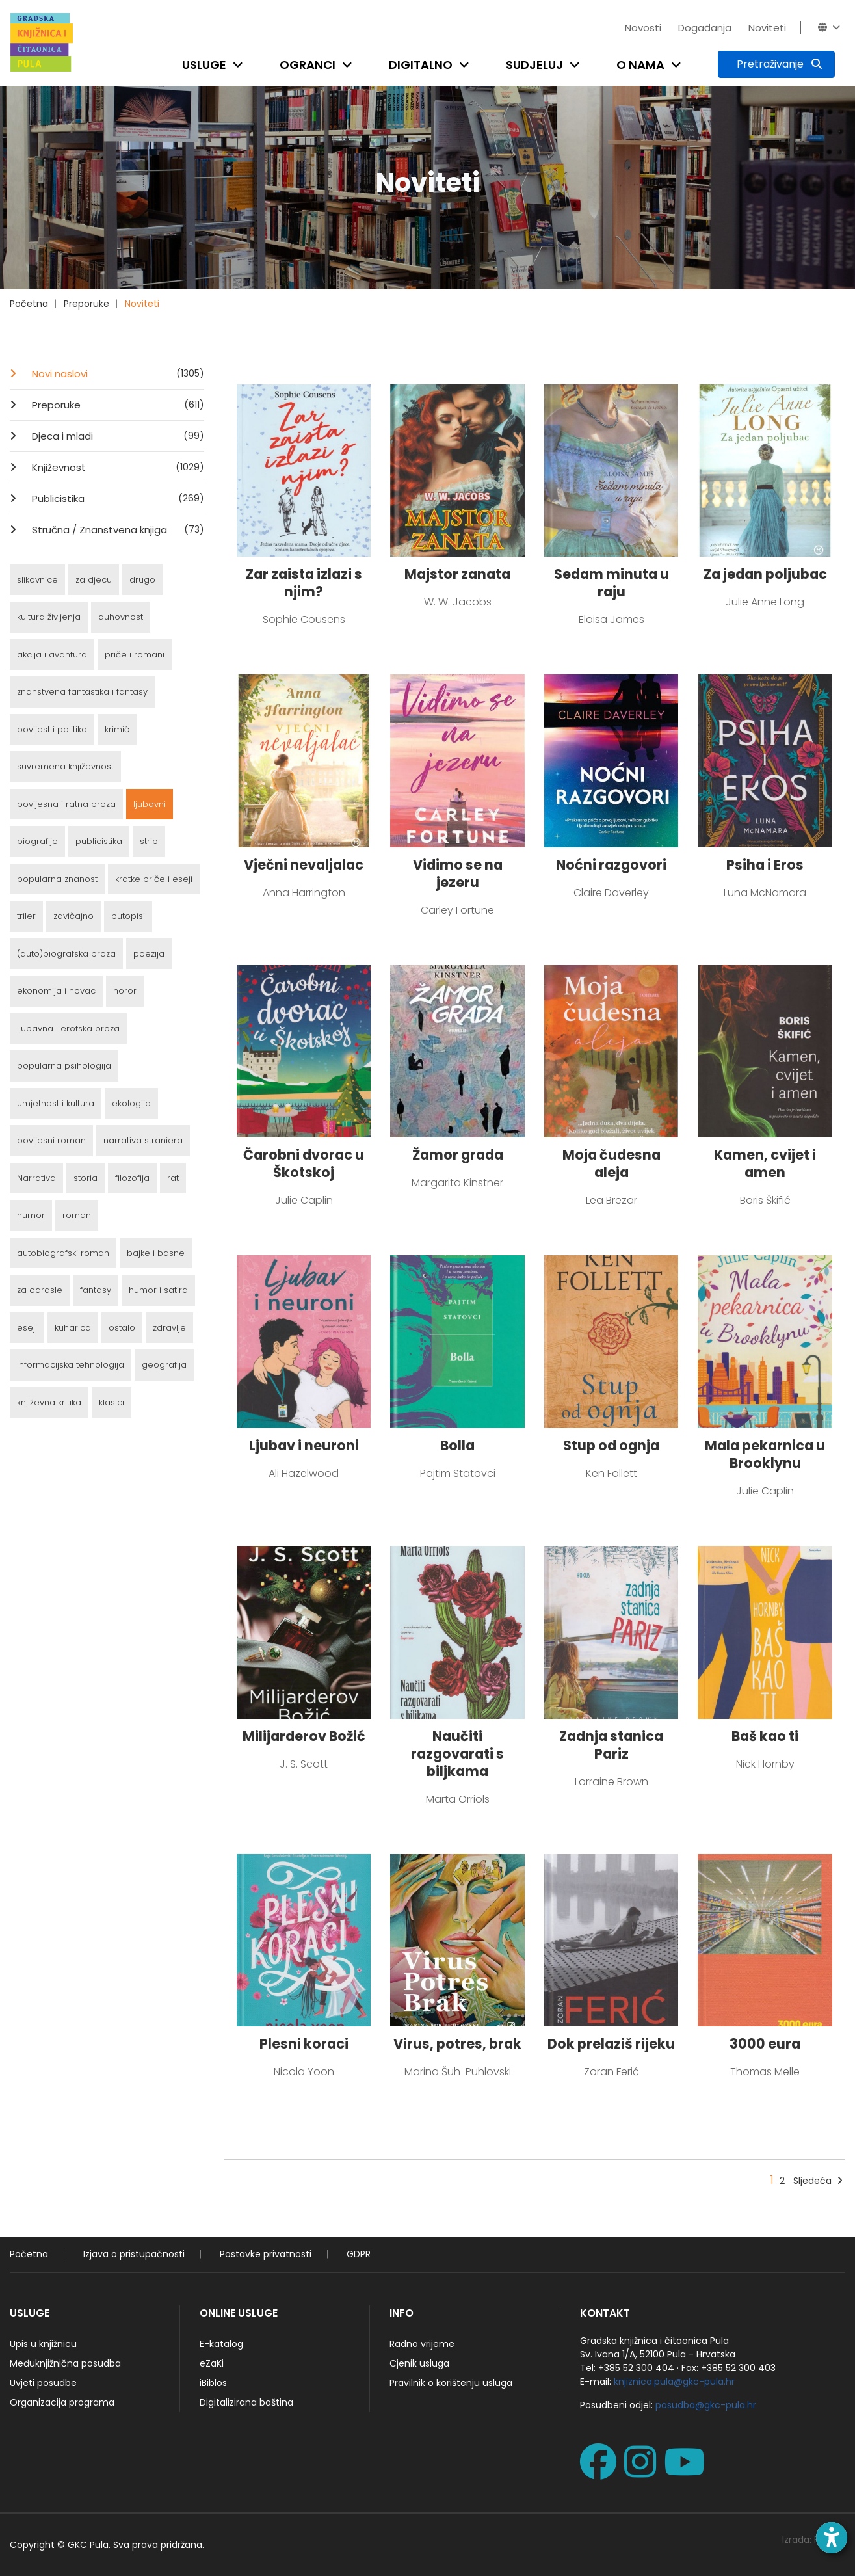 The image size is (855, 2576). I want to click on horor, so click(125, 991).